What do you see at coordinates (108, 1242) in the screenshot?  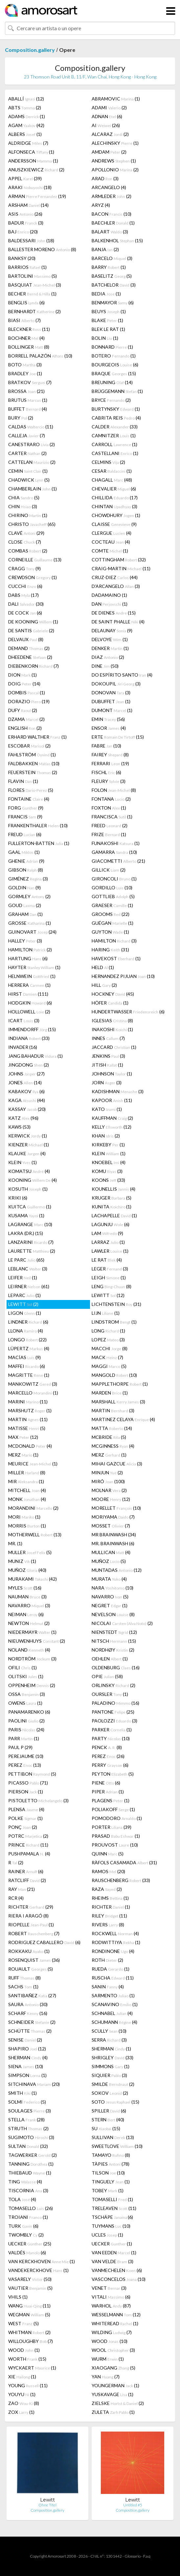 I see `LARRAZ (1)` at bounding box center [108, 1242].